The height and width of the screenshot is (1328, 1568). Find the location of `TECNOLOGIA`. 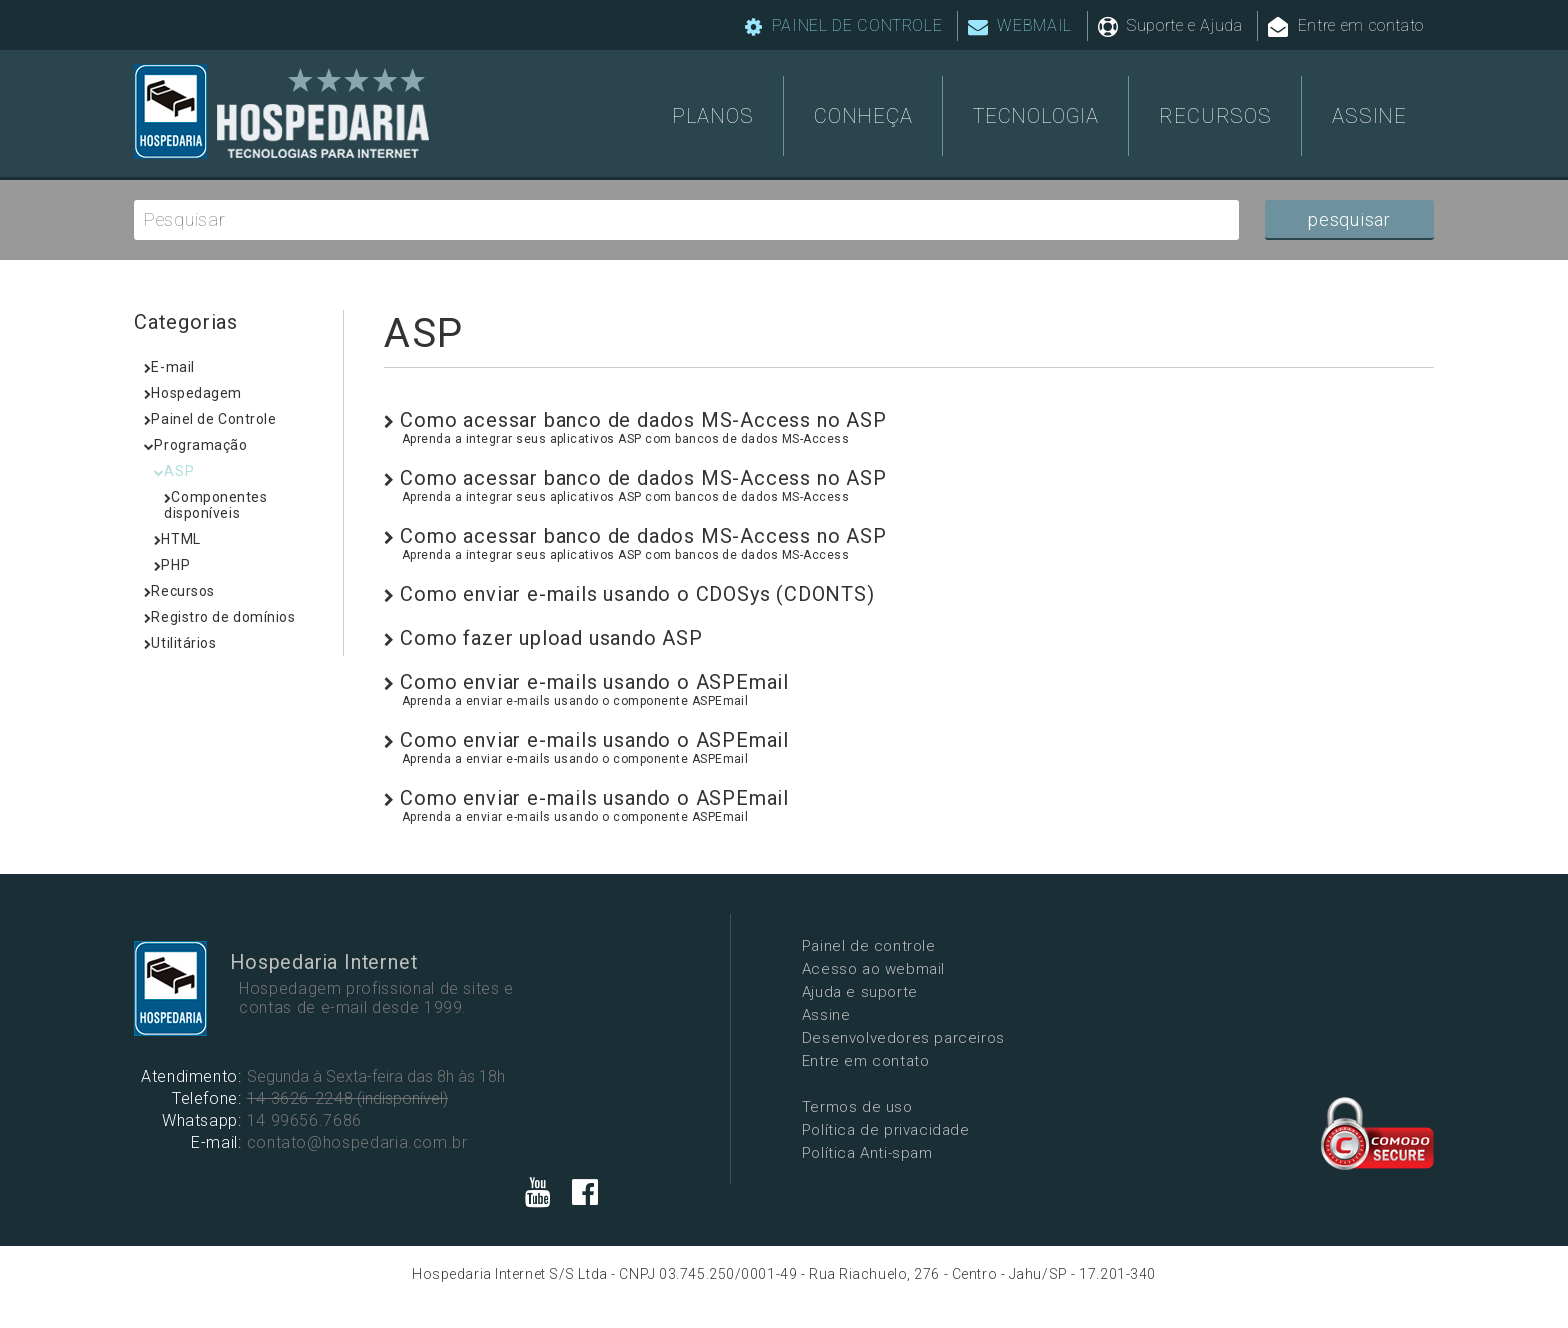

TECNOLOGIA is located at coordinates (1036, 115).